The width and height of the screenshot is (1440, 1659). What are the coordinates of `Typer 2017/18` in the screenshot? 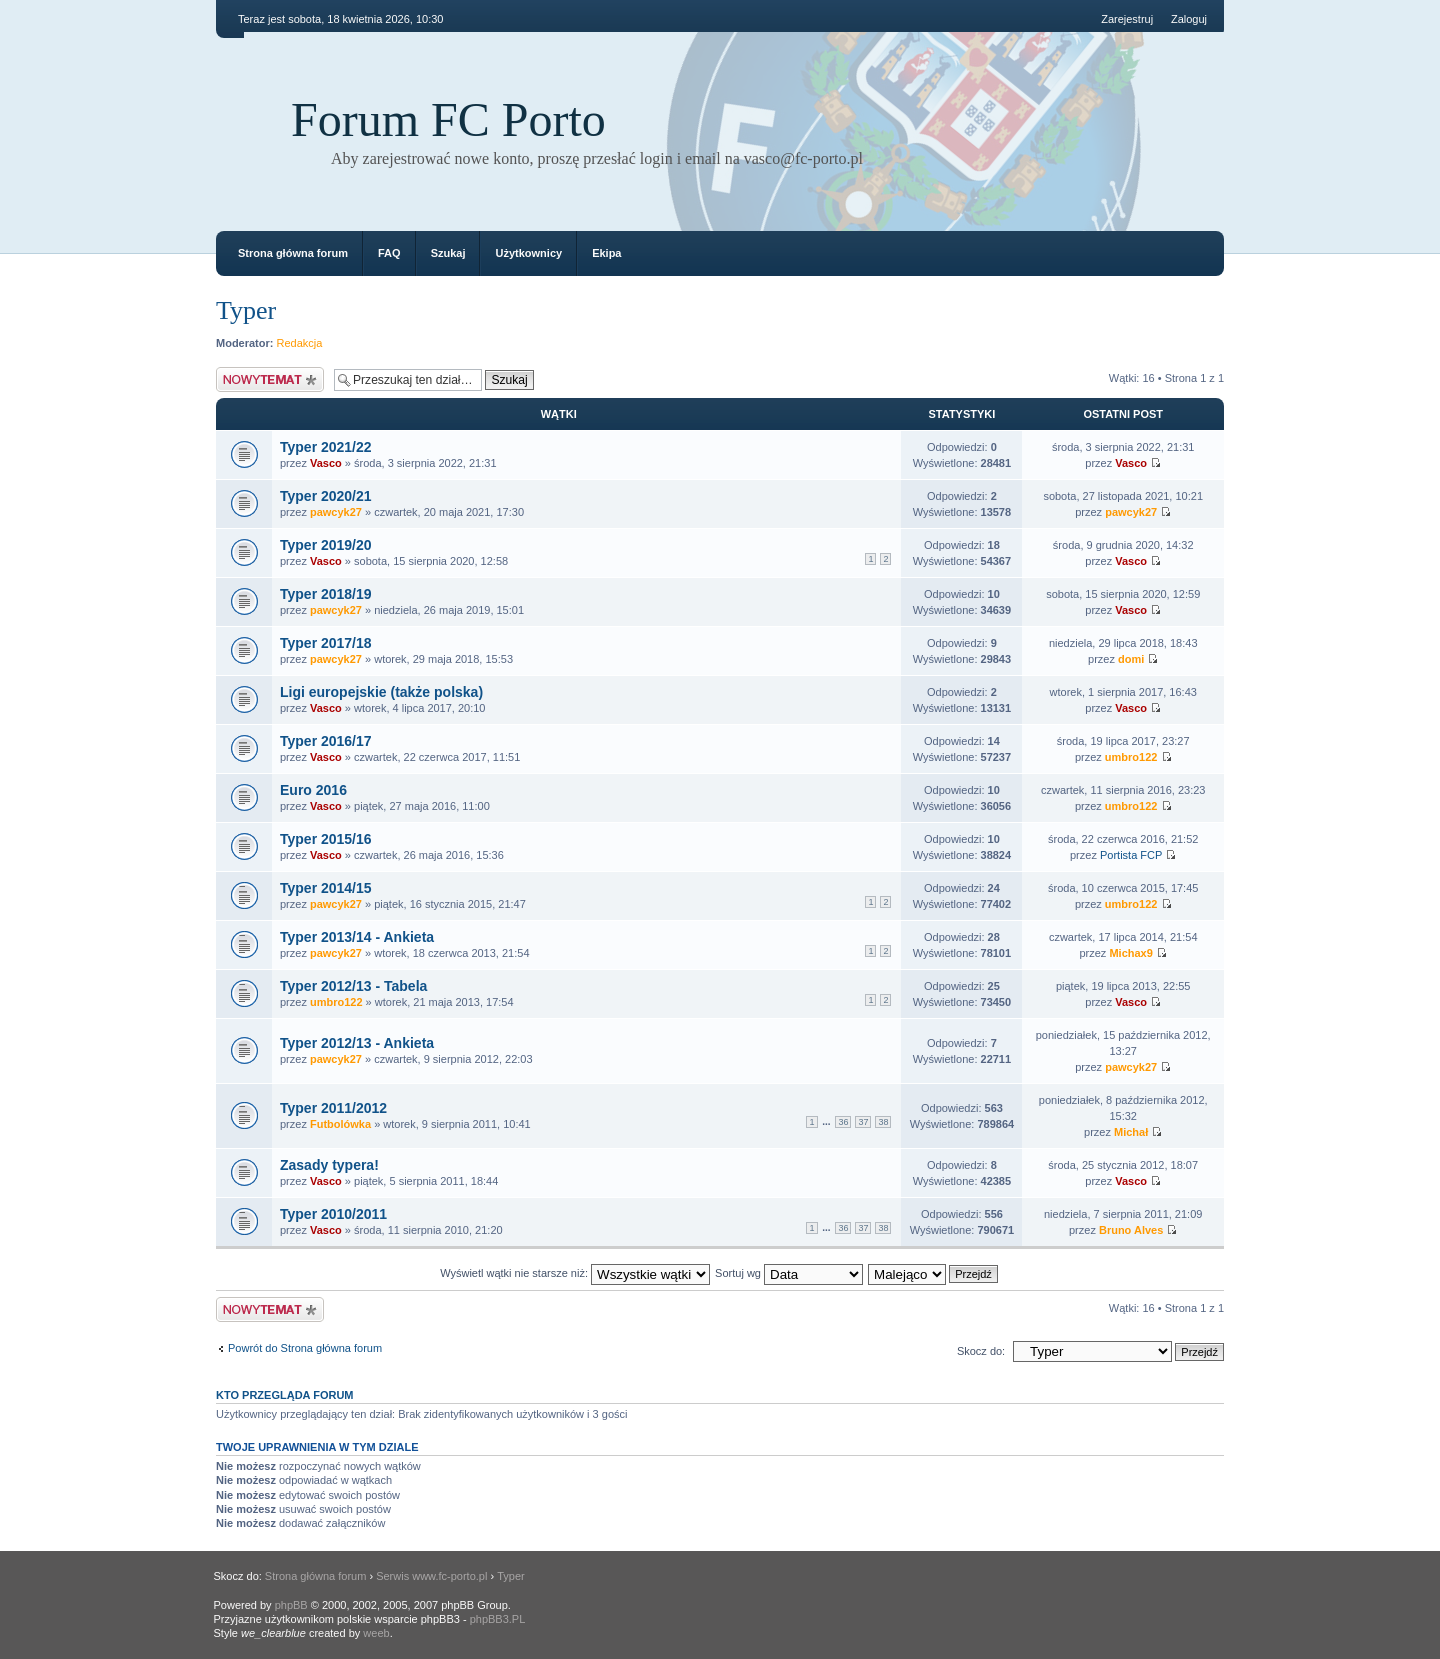 It's located at (326, 643).